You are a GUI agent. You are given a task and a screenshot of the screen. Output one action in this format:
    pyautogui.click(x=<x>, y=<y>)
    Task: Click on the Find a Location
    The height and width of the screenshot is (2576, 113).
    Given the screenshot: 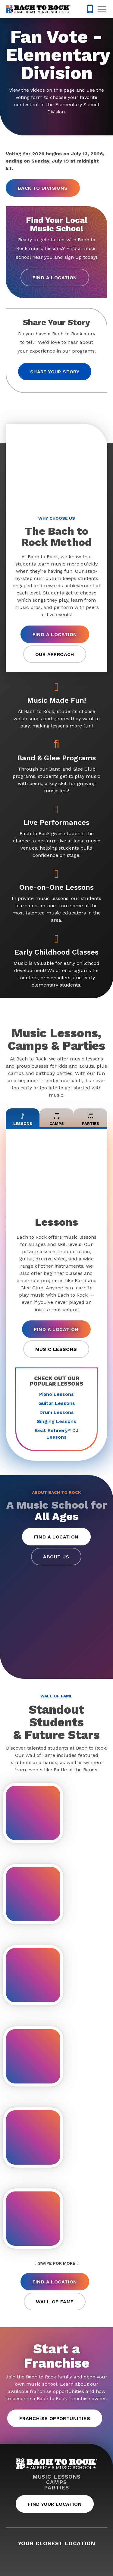 What is the action you would take?
    pyautogui.click(x=55, y=277)
    